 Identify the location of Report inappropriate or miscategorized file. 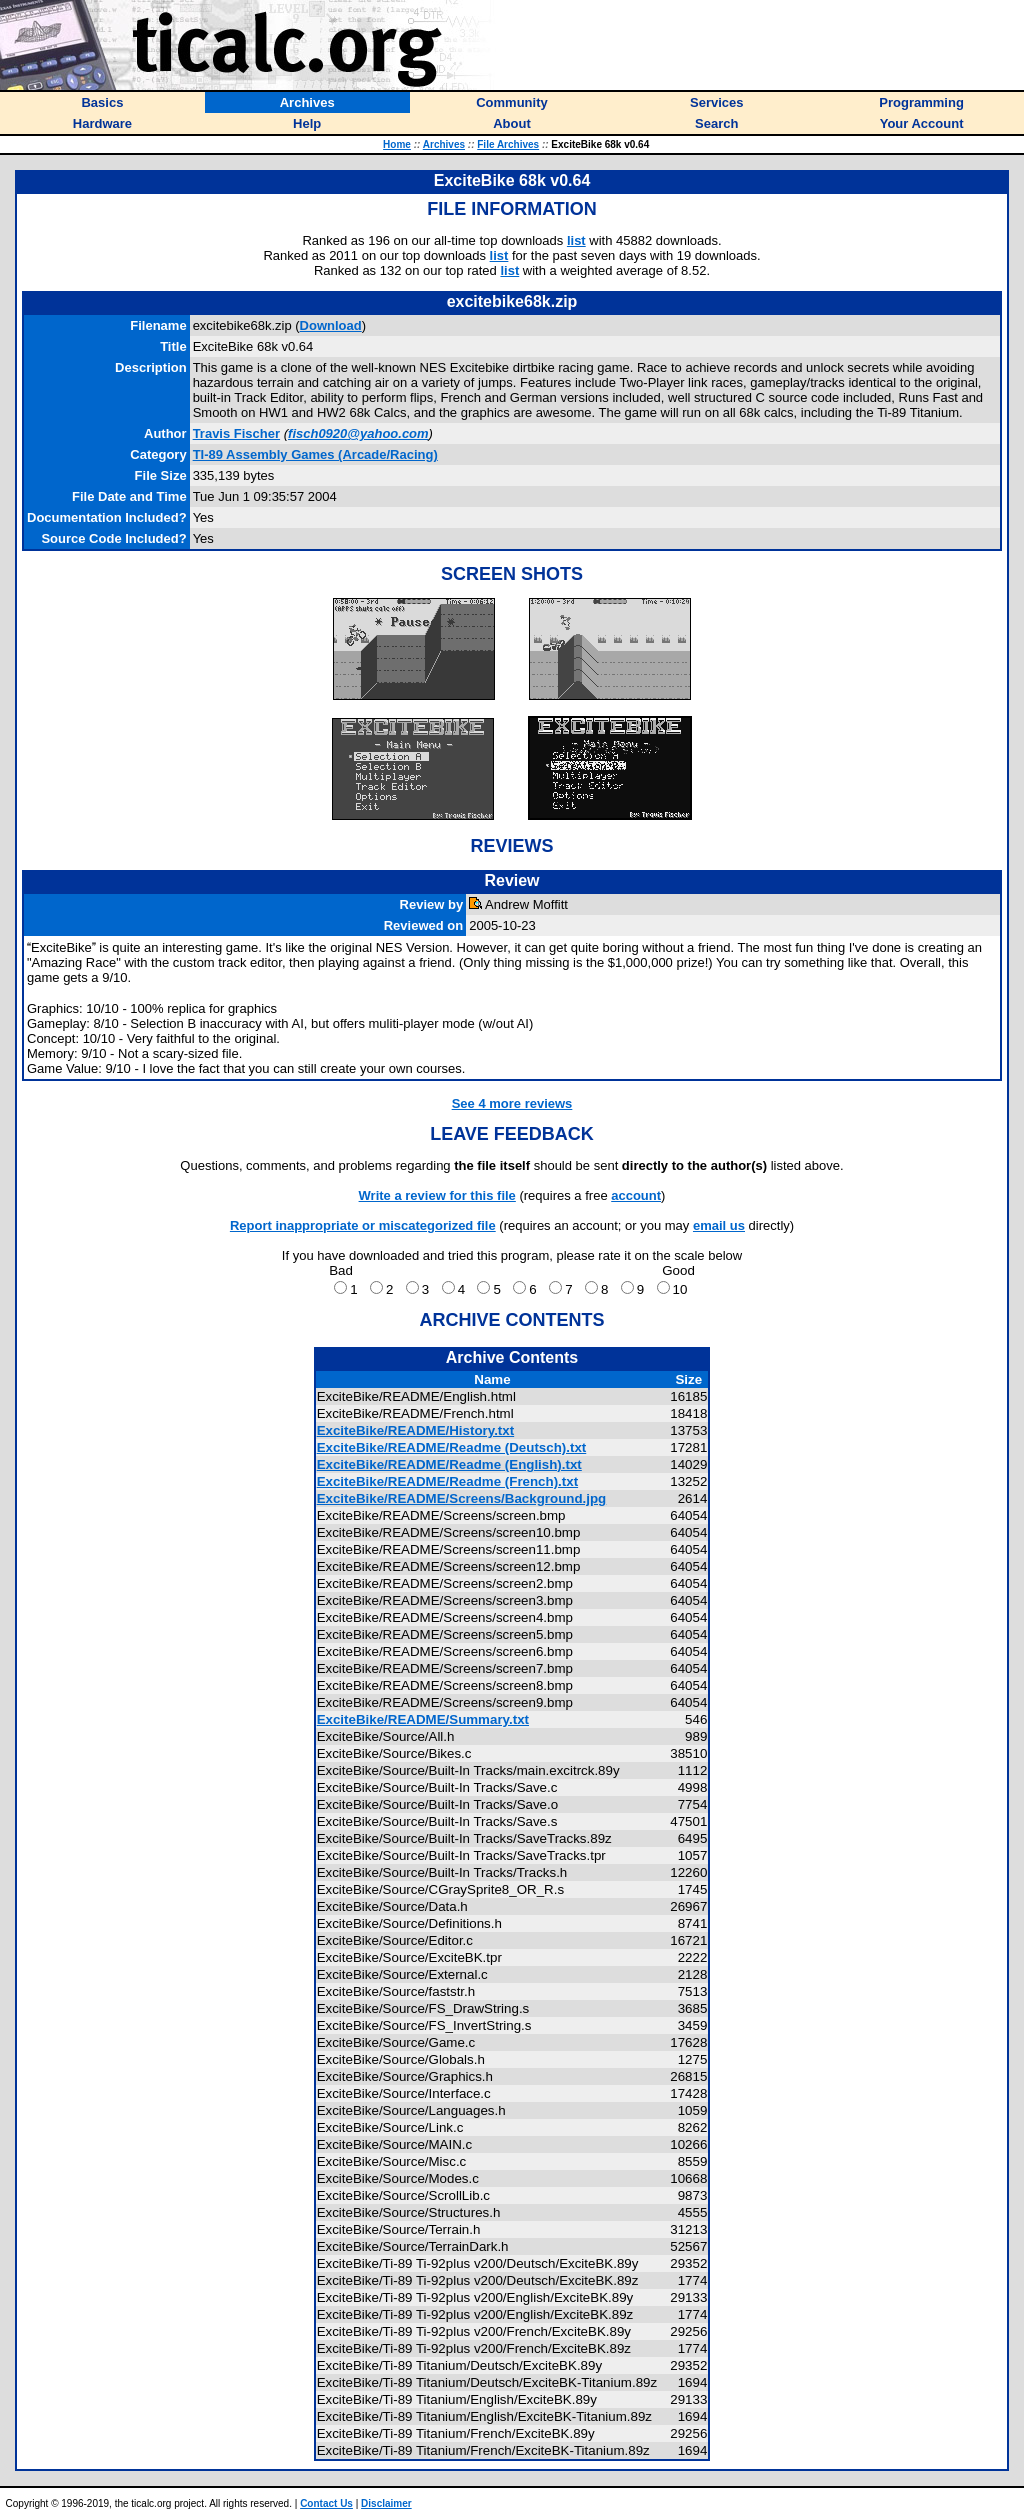
(363, 1225).